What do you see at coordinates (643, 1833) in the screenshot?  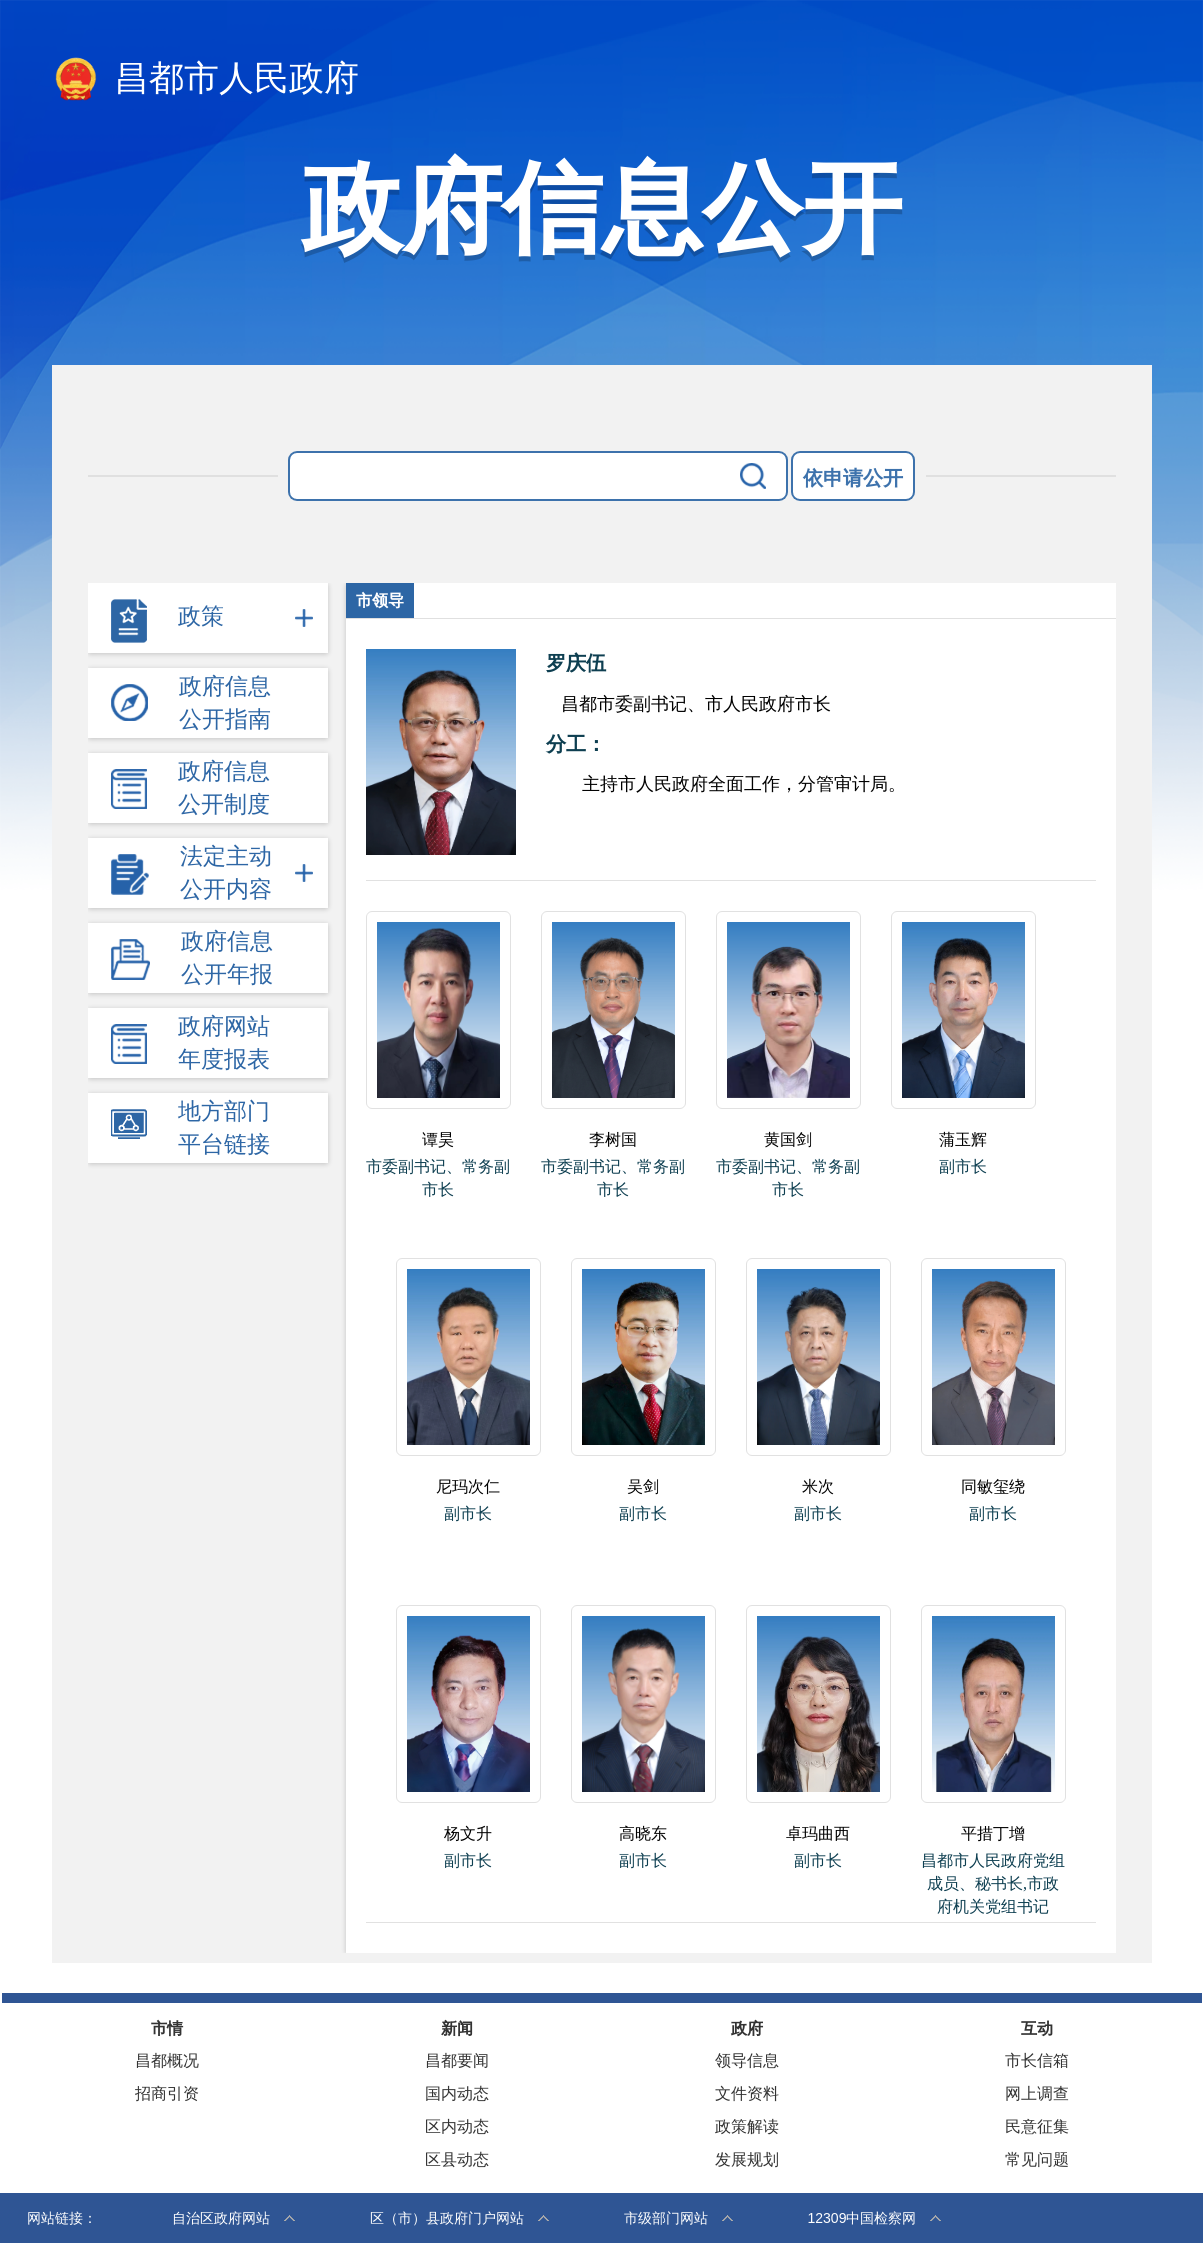 I see `高晓东` at bounding box center [643, 1833].